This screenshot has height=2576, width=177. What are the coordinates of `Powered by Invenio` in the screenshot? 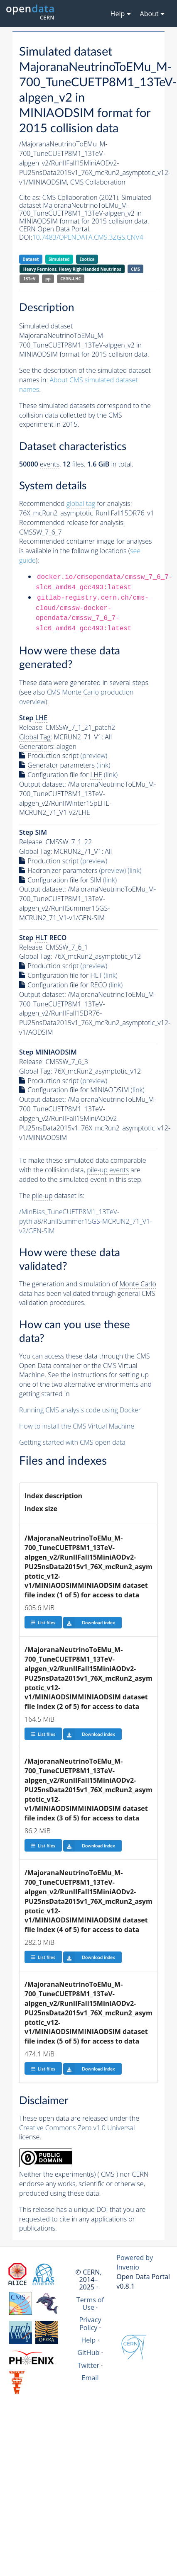 It's located at (134, 2262).